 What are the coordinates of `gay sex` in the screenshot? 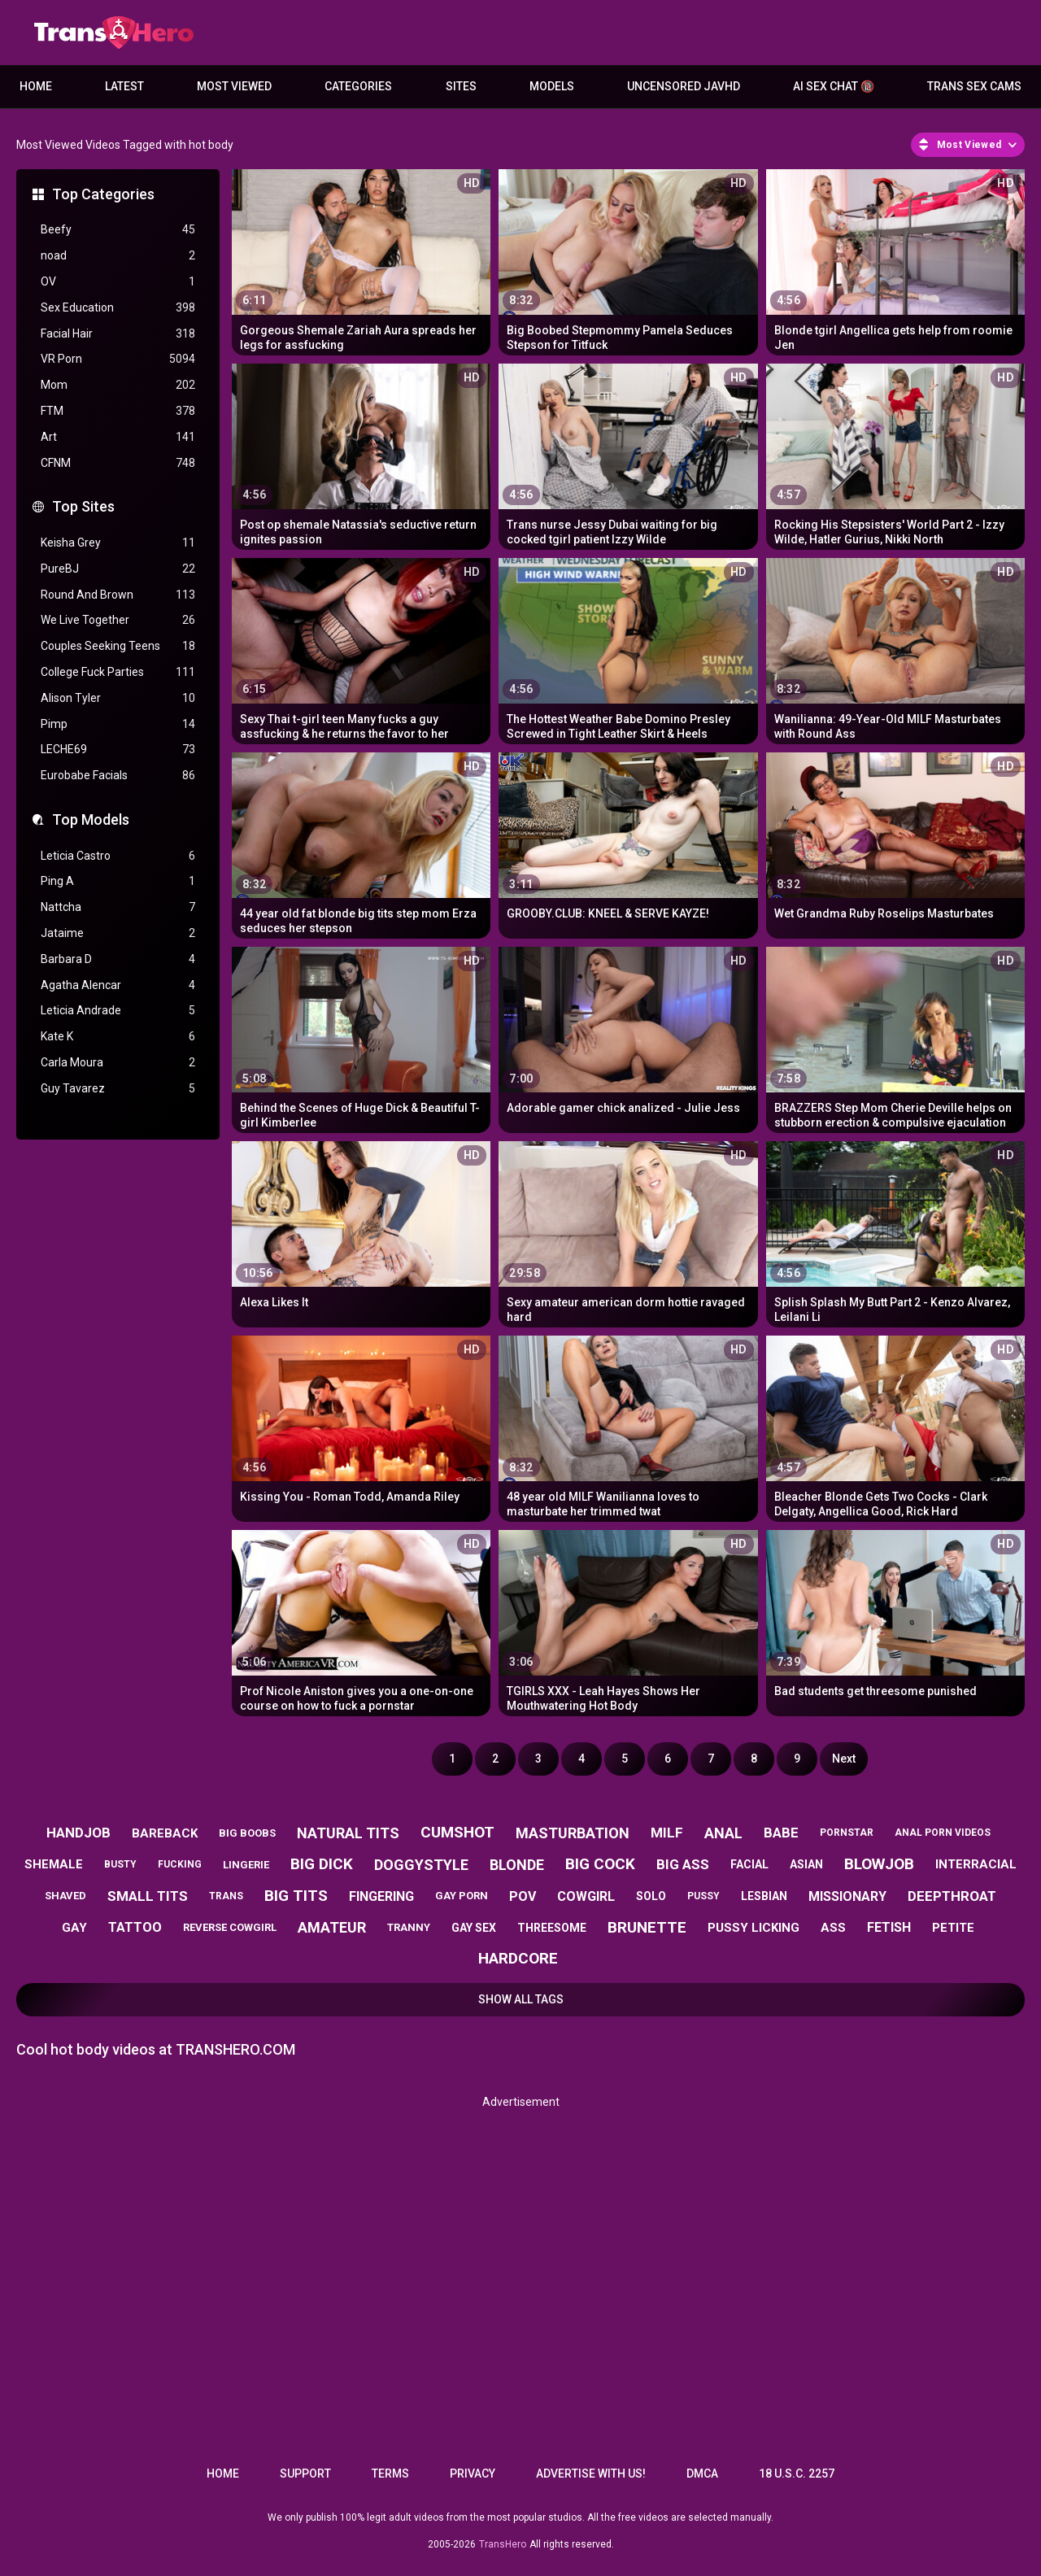 It's located at (473, 1927).